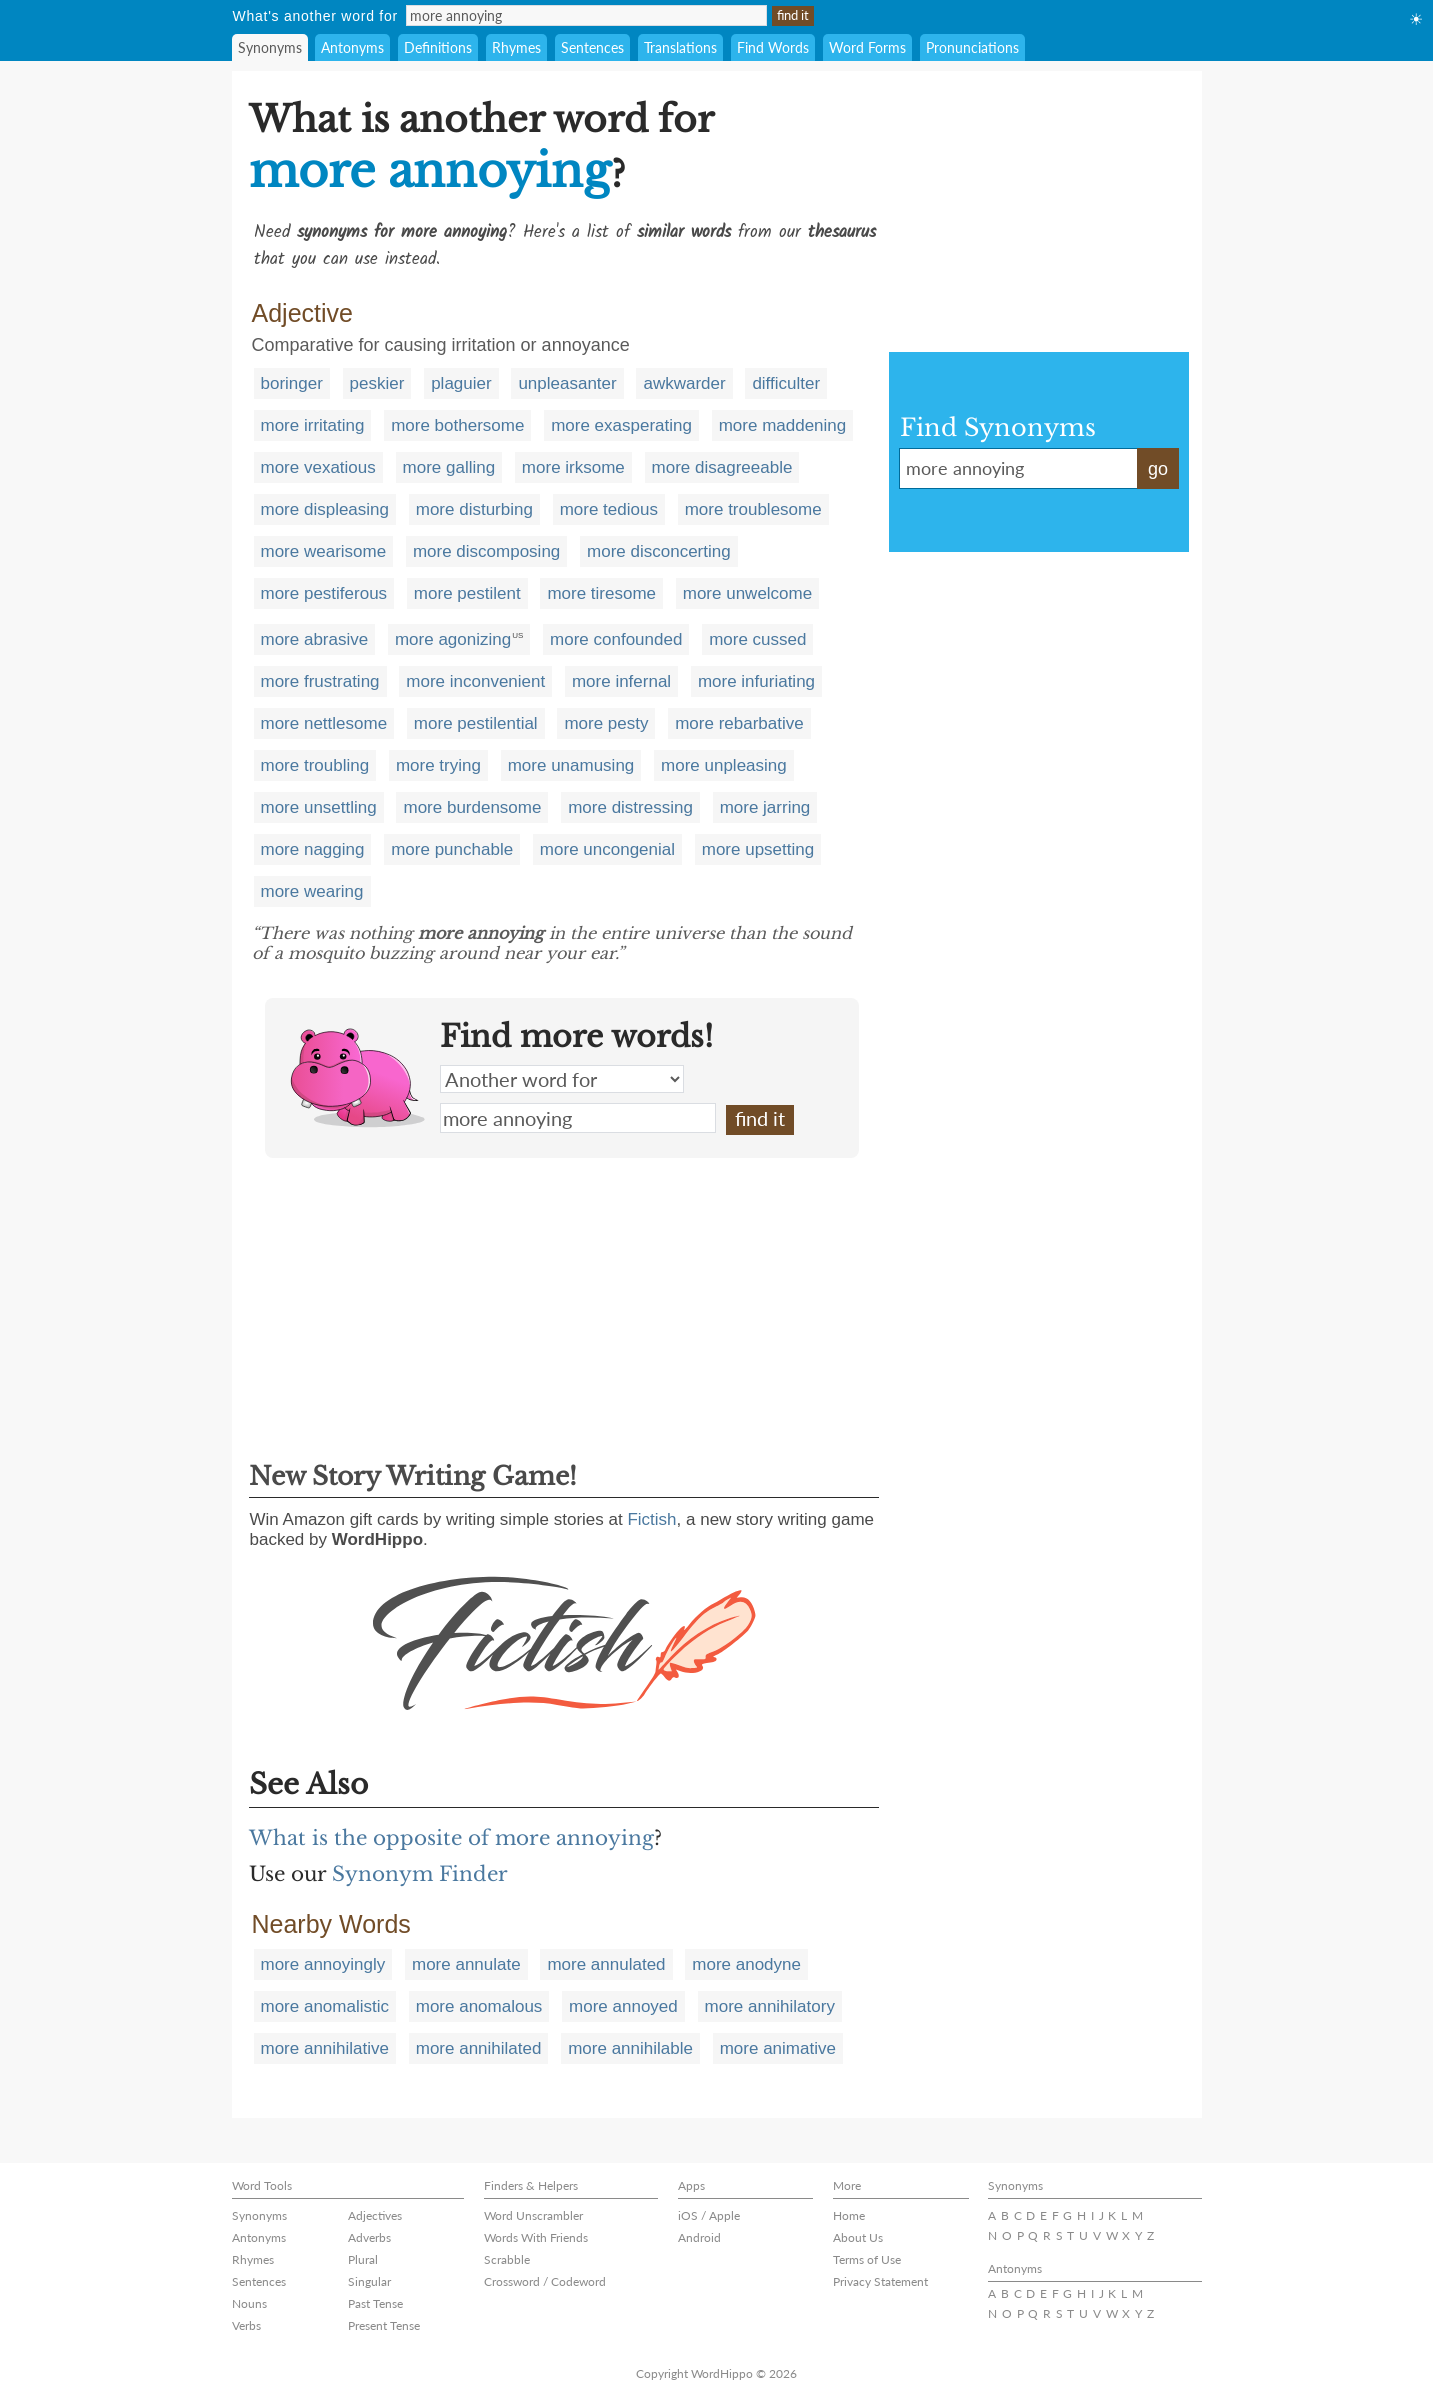  I want to click on more pestiferous, so click(324, 593).